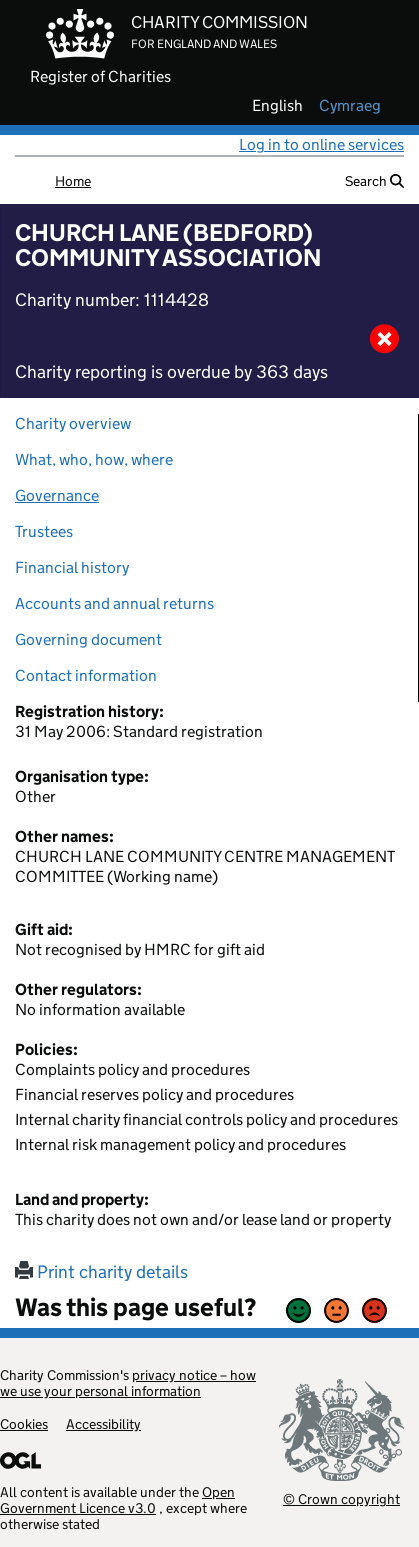 This screenshot has width=419, height=1547. What do you see at coordinates (374, 181) in the screenshot?
I see `Search [button]` at bounding box center [374, 181].